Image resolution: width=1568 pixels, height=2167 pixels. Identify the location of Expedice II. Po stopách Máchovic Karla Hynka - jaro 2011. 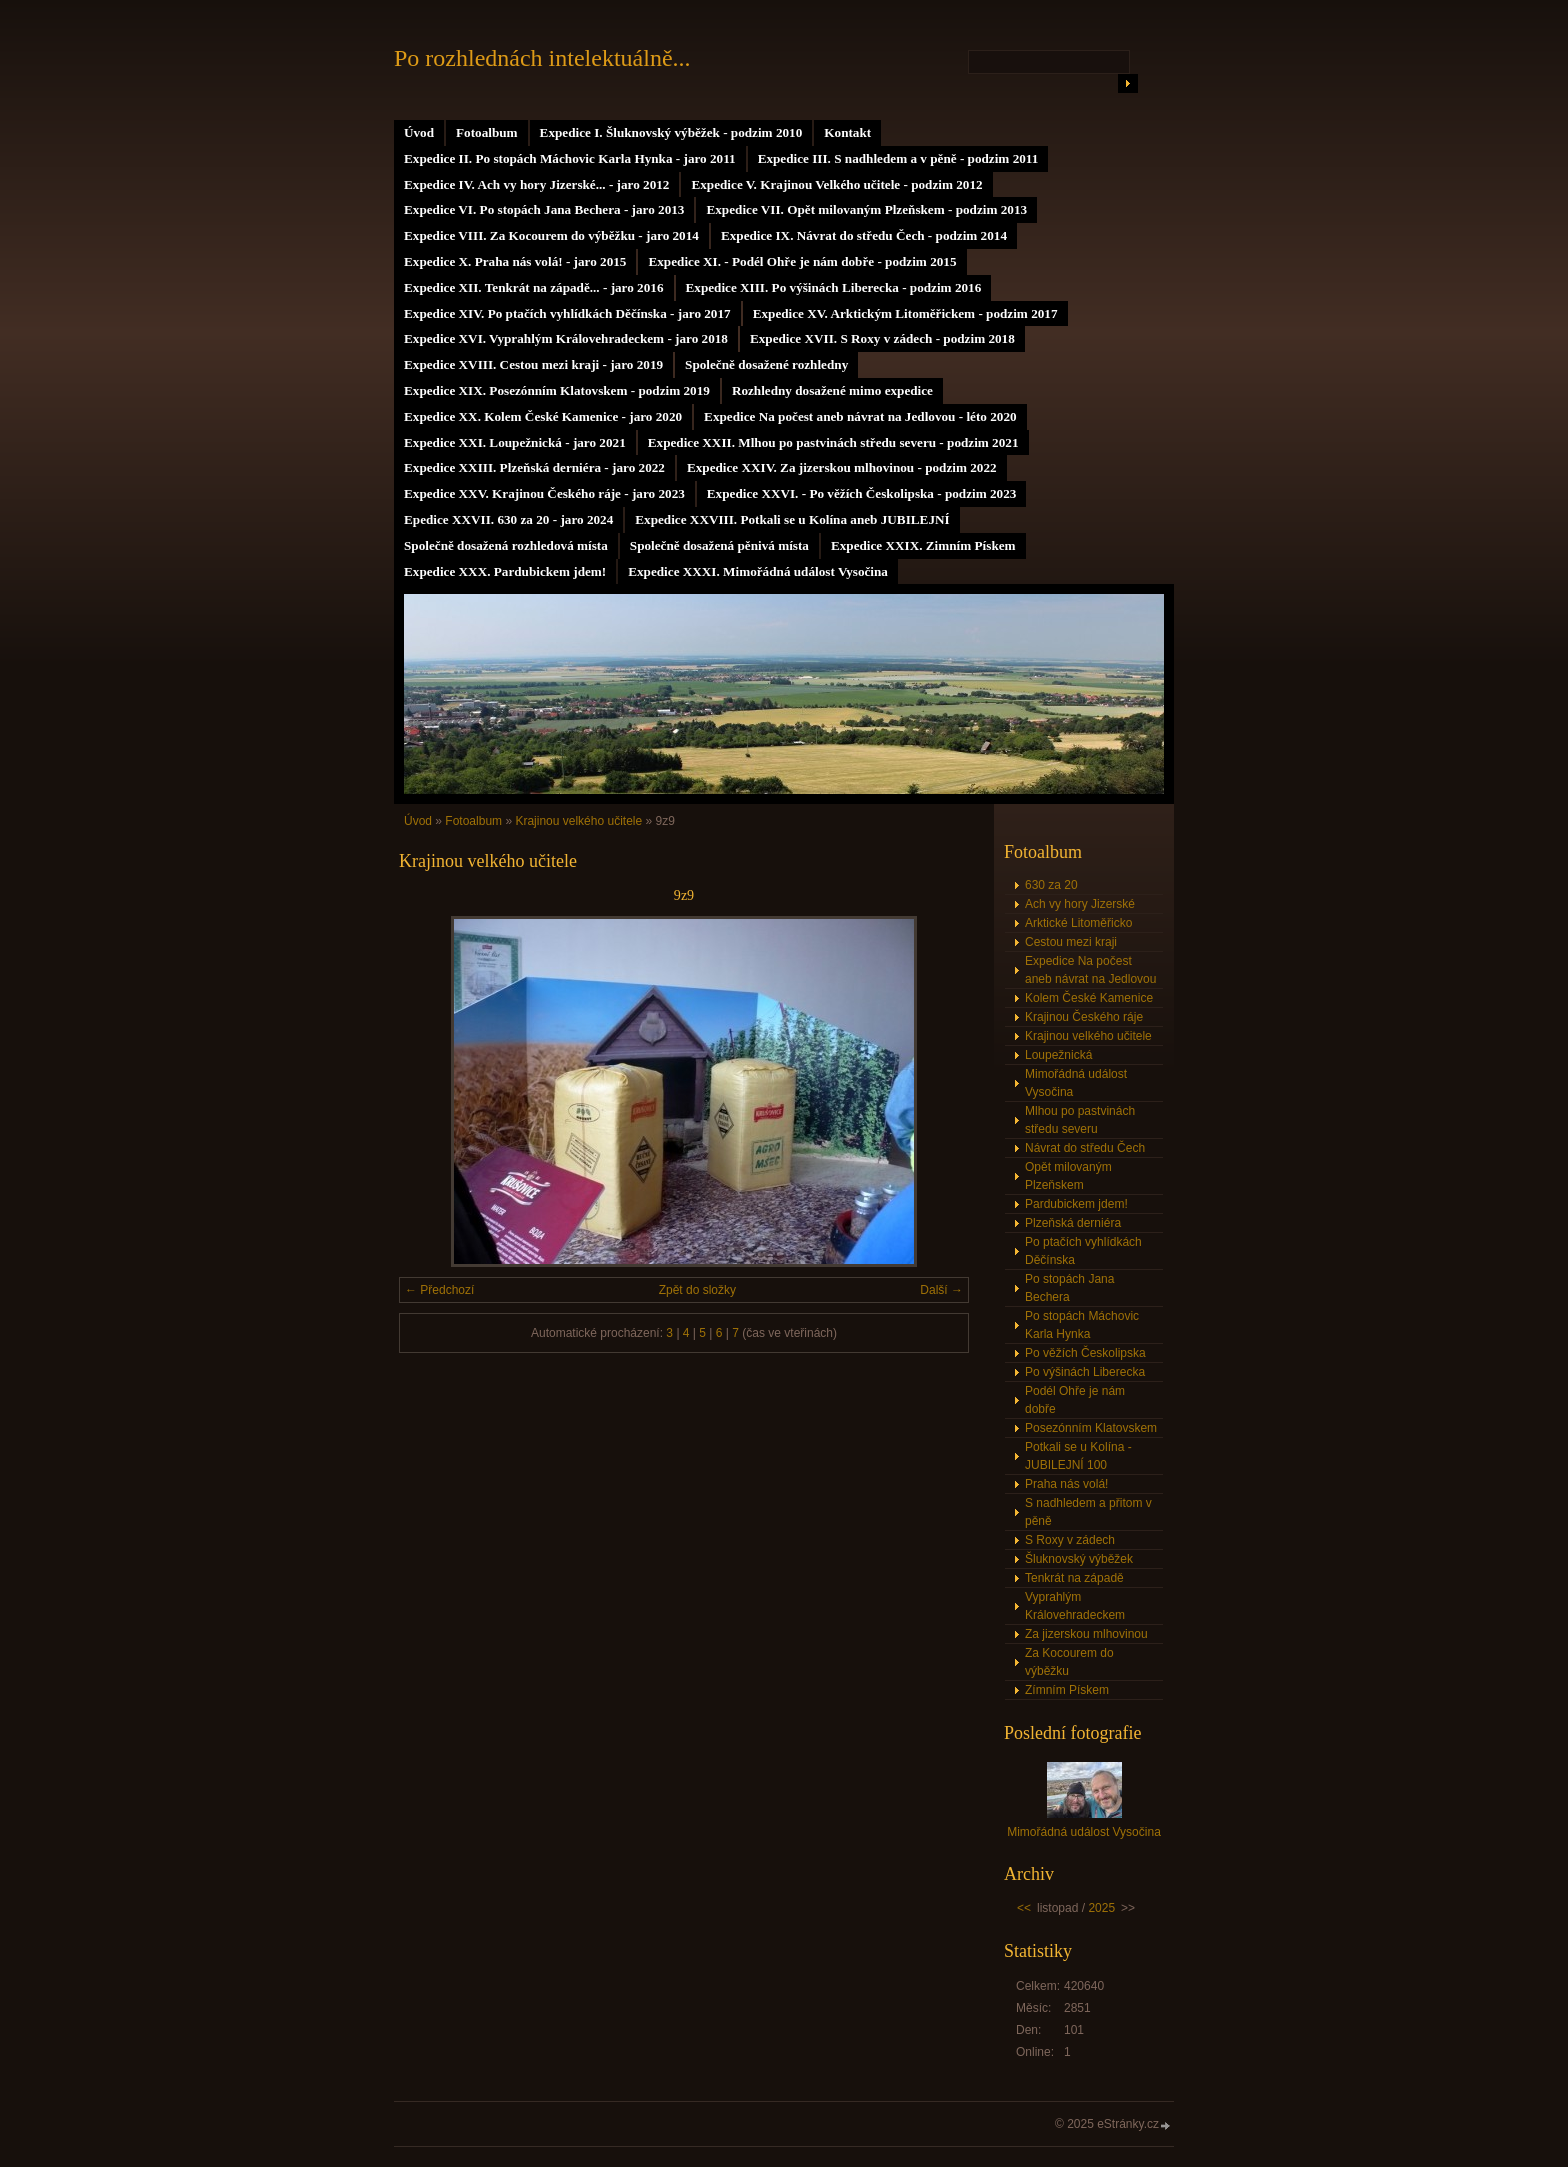
(570, 158).